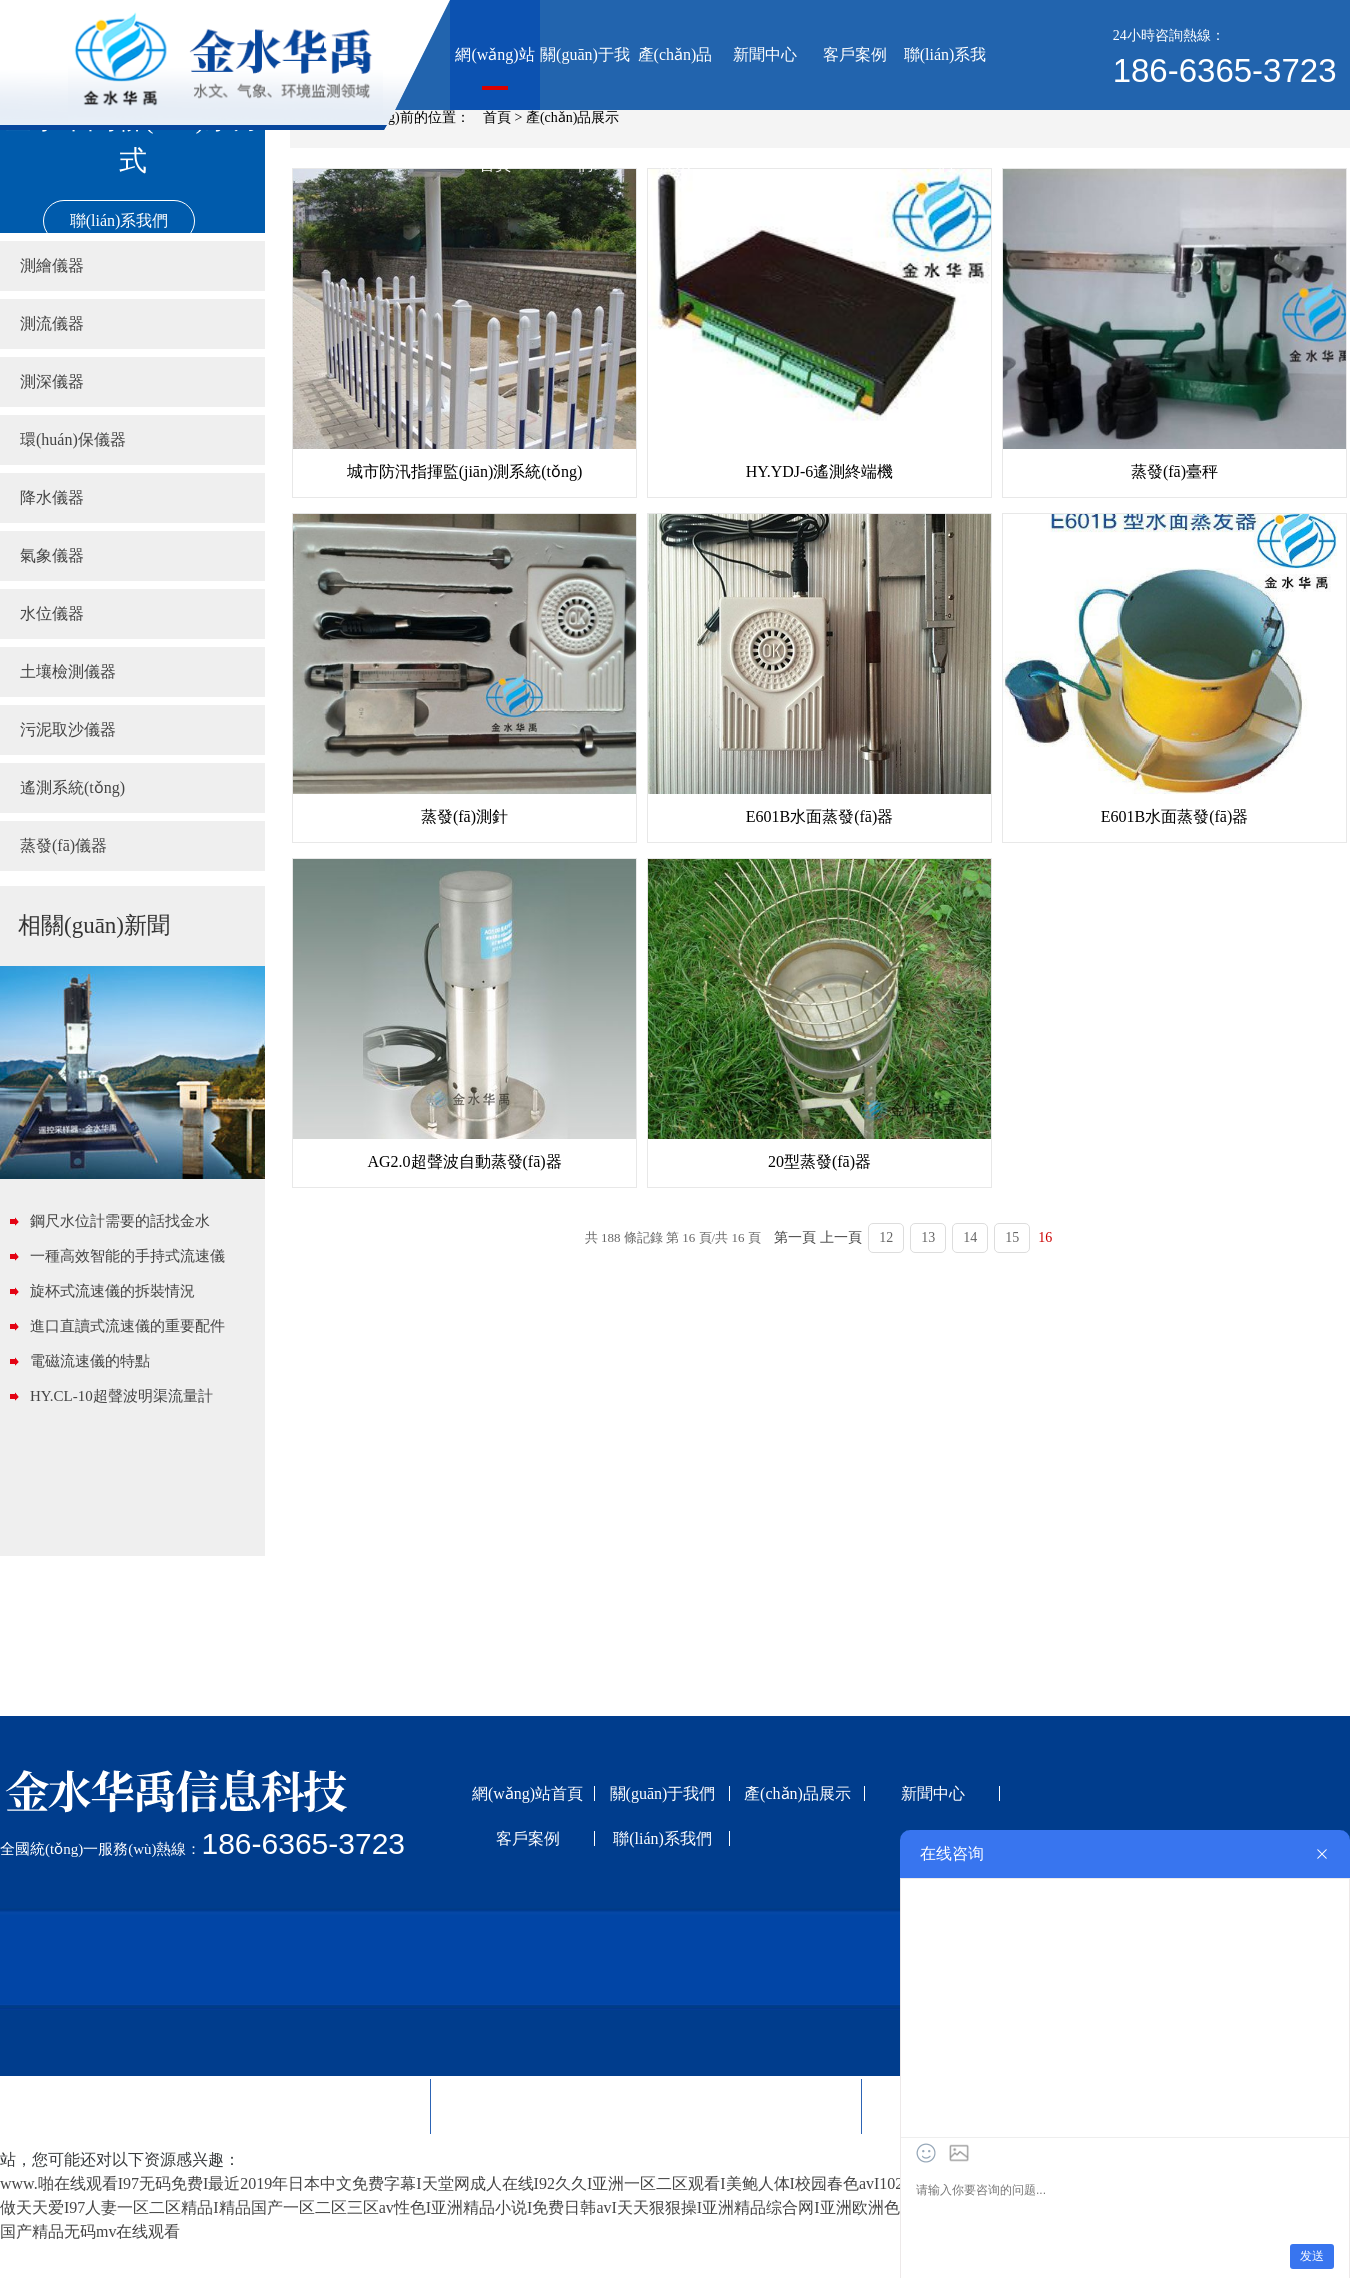 The height and width of the screenshot is (2278, 1350). Describe the element at coordinates (675, 78) in the screenshot. I see `產(chǎn)品展示` at that location.